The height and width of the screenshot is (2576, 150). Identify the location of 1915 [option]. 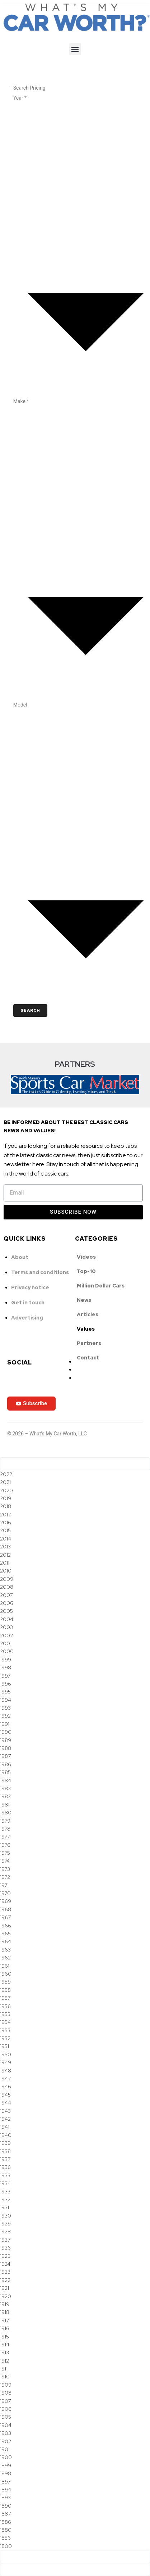
(4, 2336).